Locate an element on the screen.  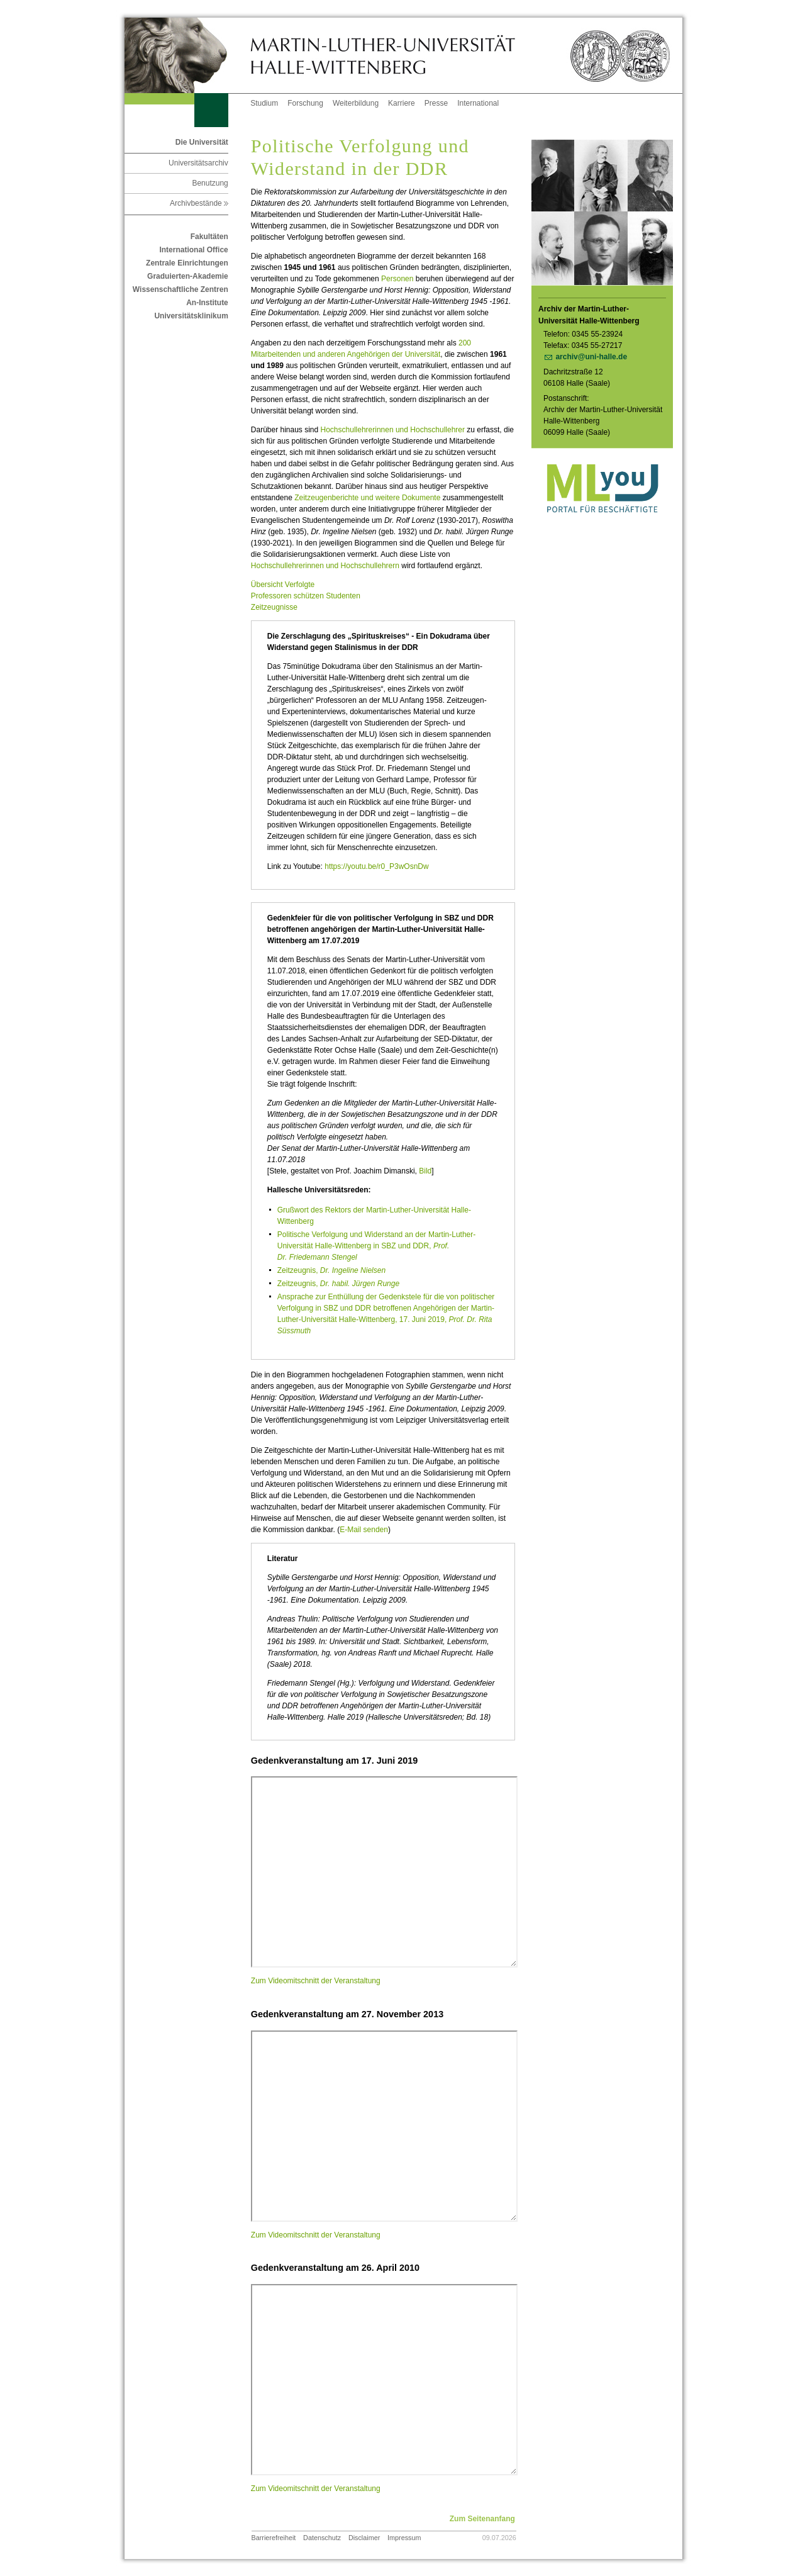
Professoren schützen Studenten is located at coordinates (305, 595).